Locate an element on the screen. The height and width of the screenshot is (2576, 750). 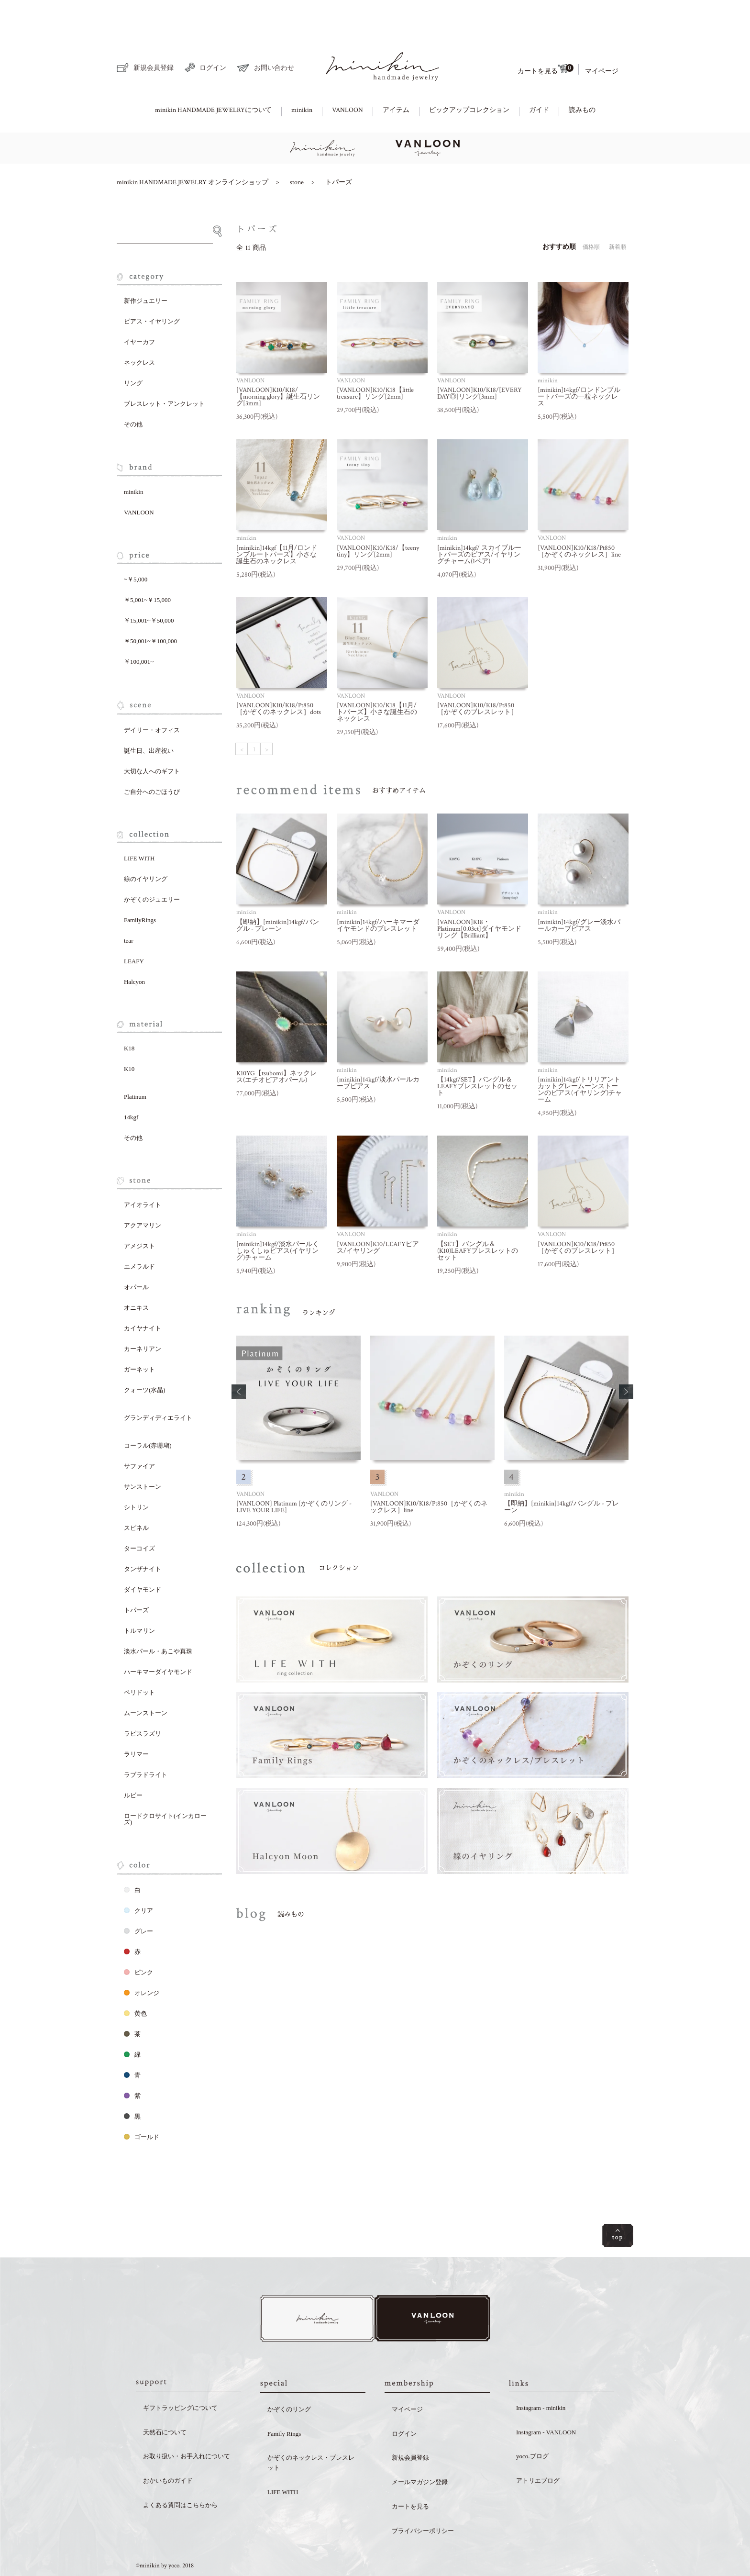
プライバシーポリシー is located at coordinates (423, 2499).